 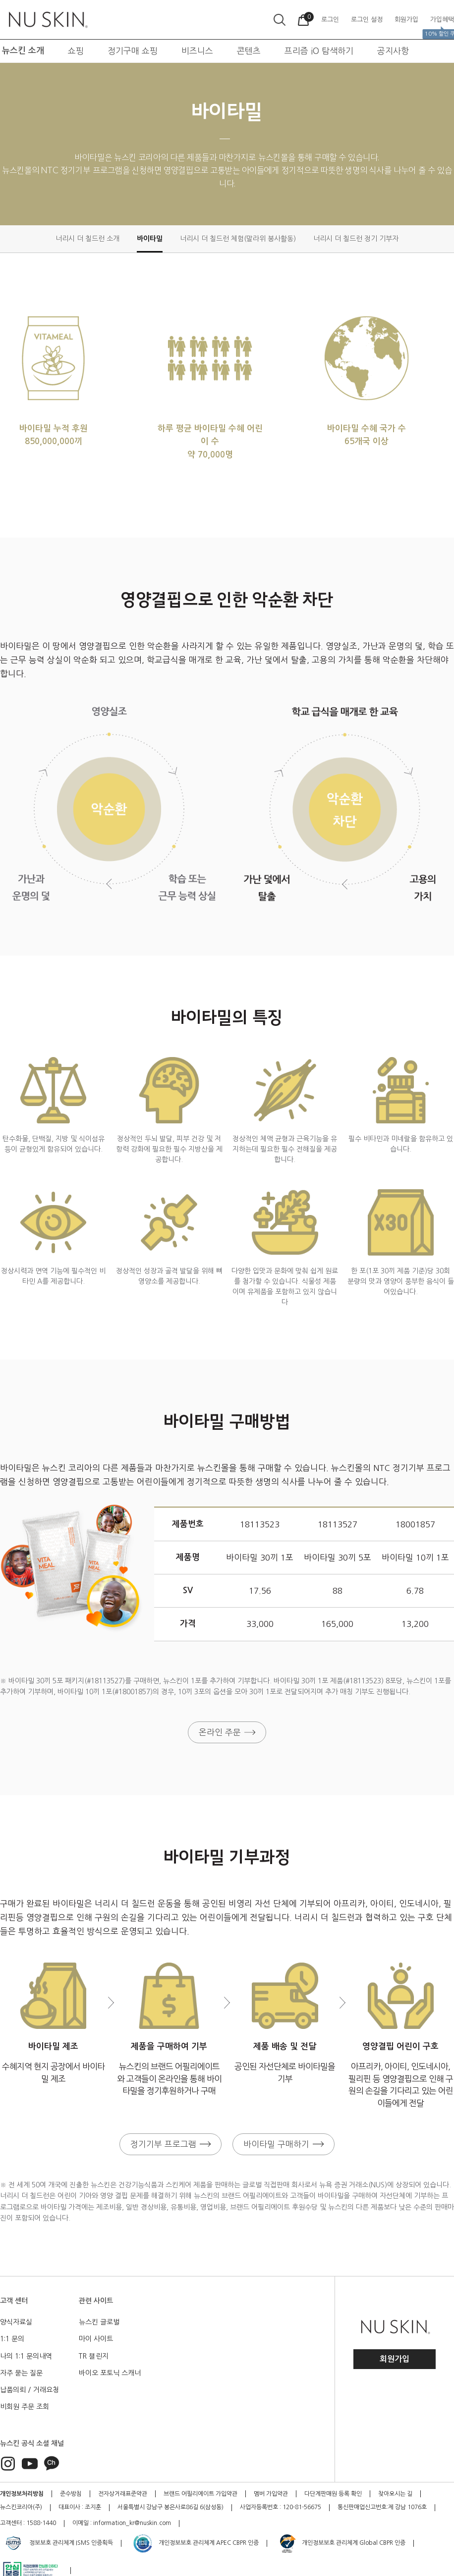 What do you see at coordinates (76, 51) in the screenshot?
I see `쇼핑` at bounding box center [76, 51].